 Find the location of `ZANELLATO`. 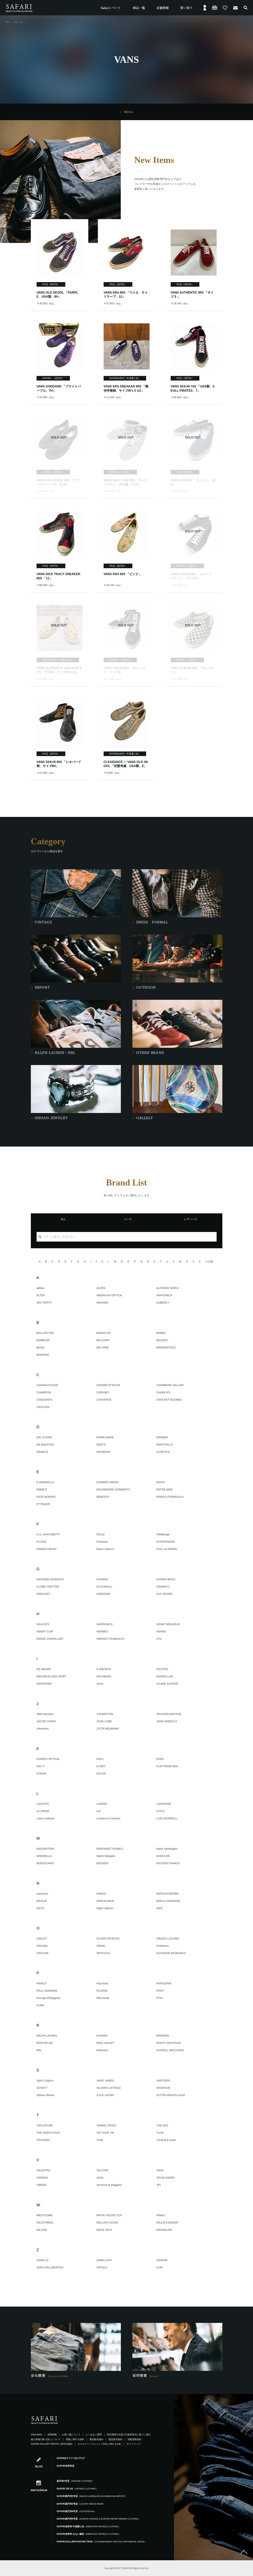

ZANELLATO is located at coordinates (104, 2260).